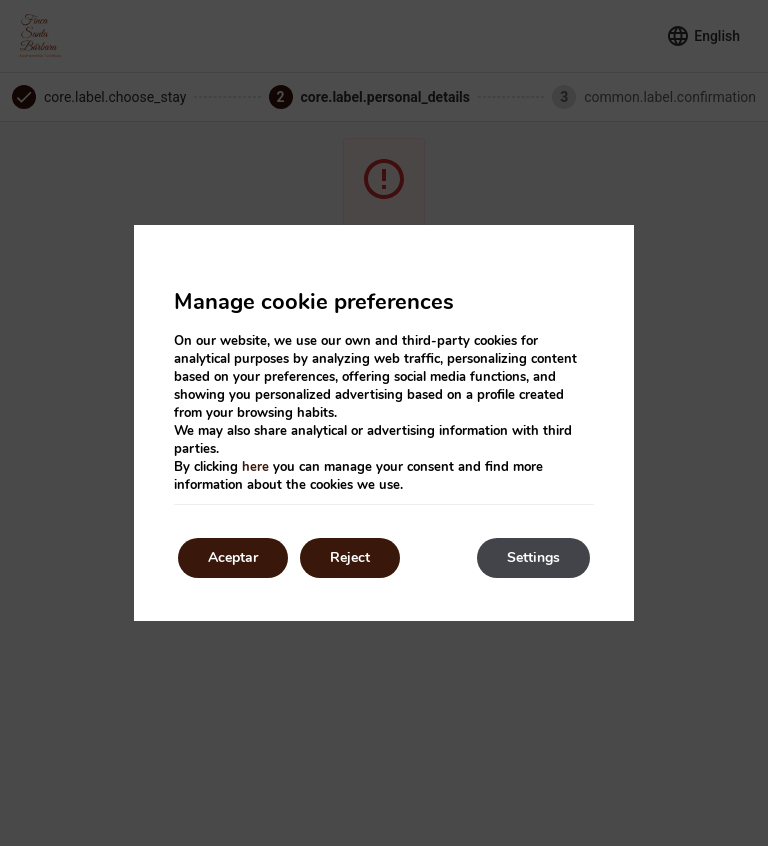  What do you see at coordinates (255, 467) in the screenshot?
I see `here` at bounding box center [255, 467].